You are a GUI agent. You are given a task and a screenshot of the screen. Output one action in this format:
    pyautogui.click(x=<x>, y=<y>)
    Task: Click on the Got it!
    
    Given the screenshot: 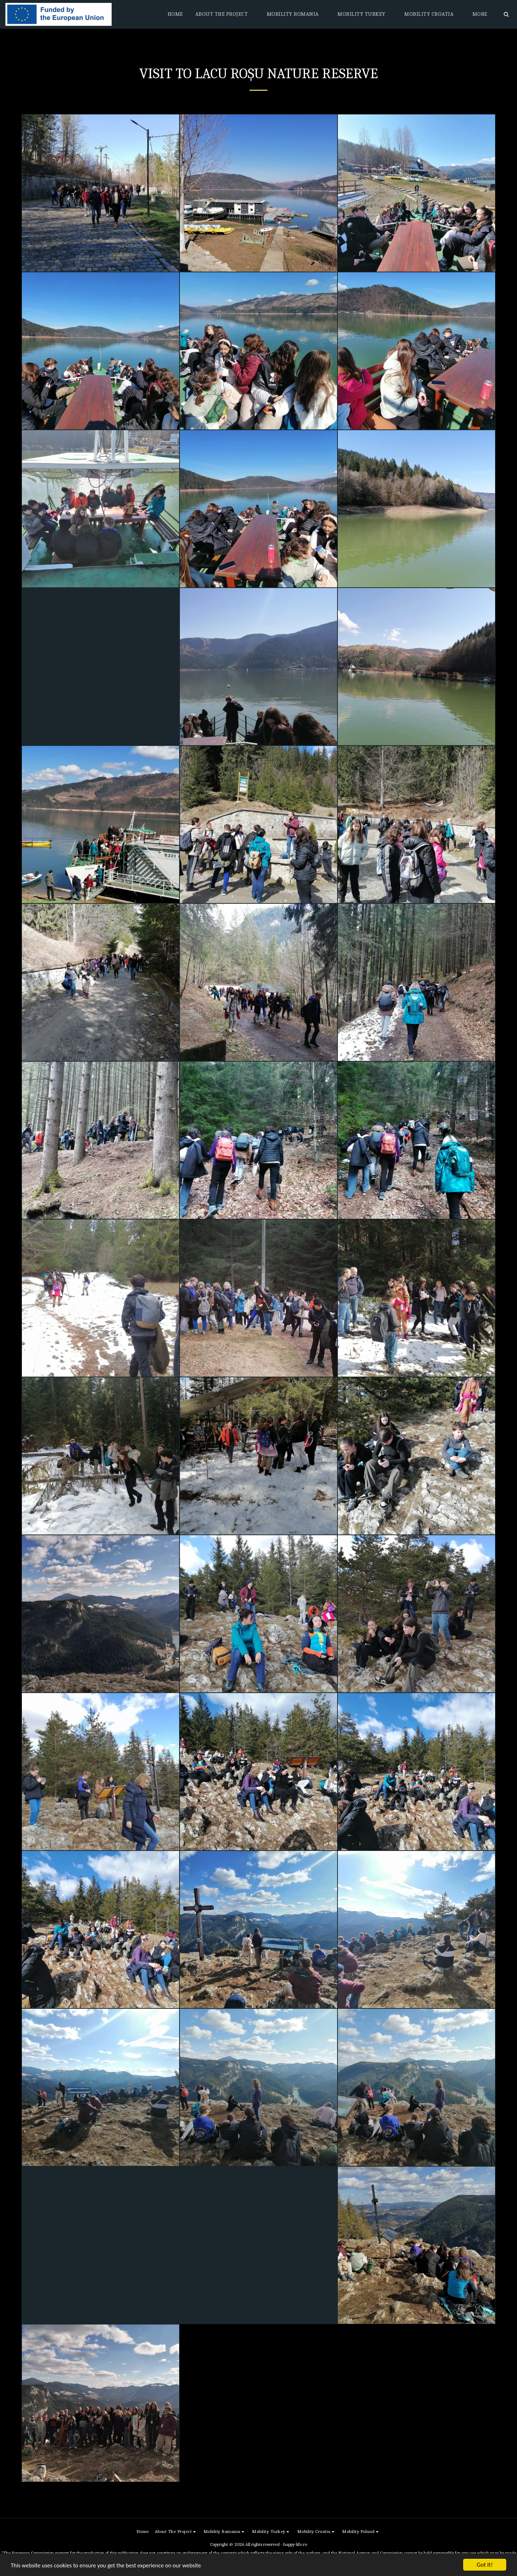 What is the action you would take?
    pyautogui.click(x=485, y=2564)
    